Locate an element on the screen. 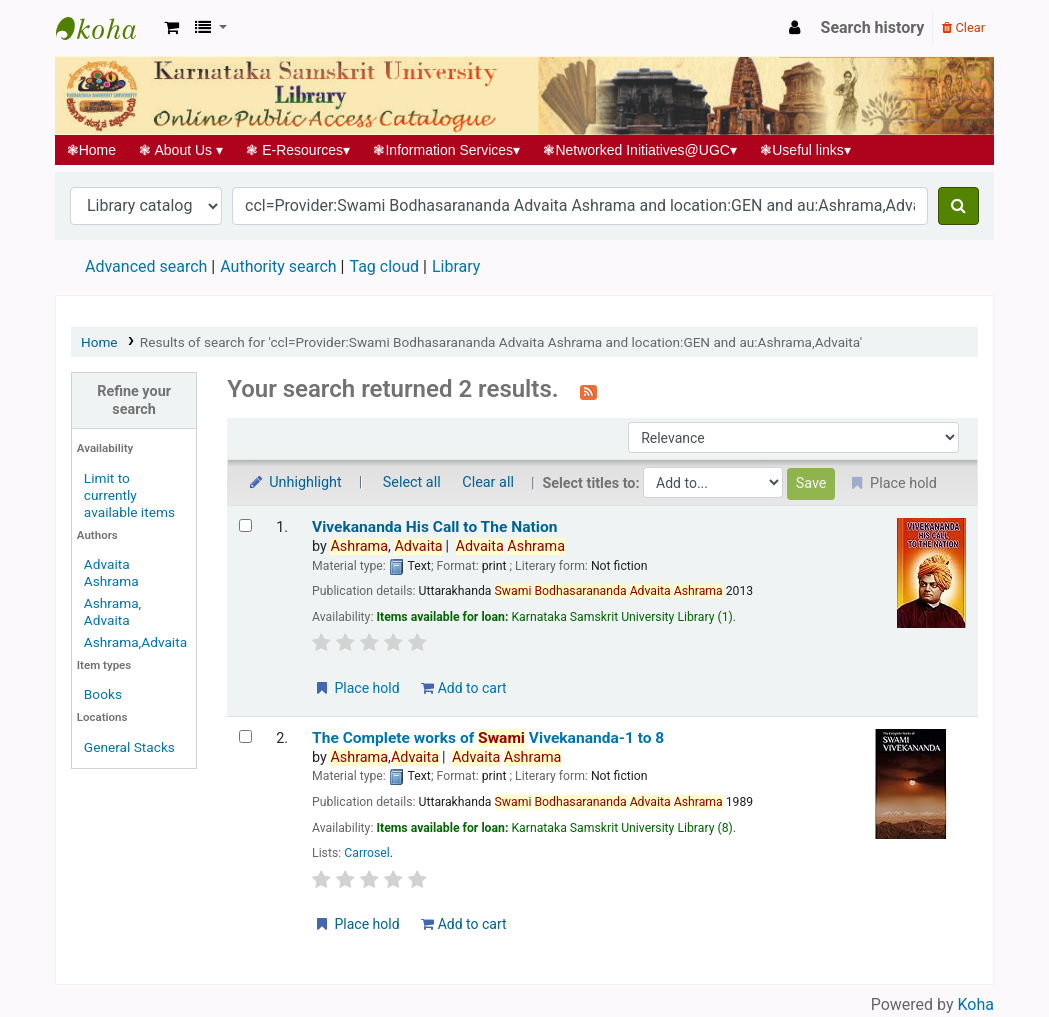  Limit to currently available items is located at coordinates (129, 495).